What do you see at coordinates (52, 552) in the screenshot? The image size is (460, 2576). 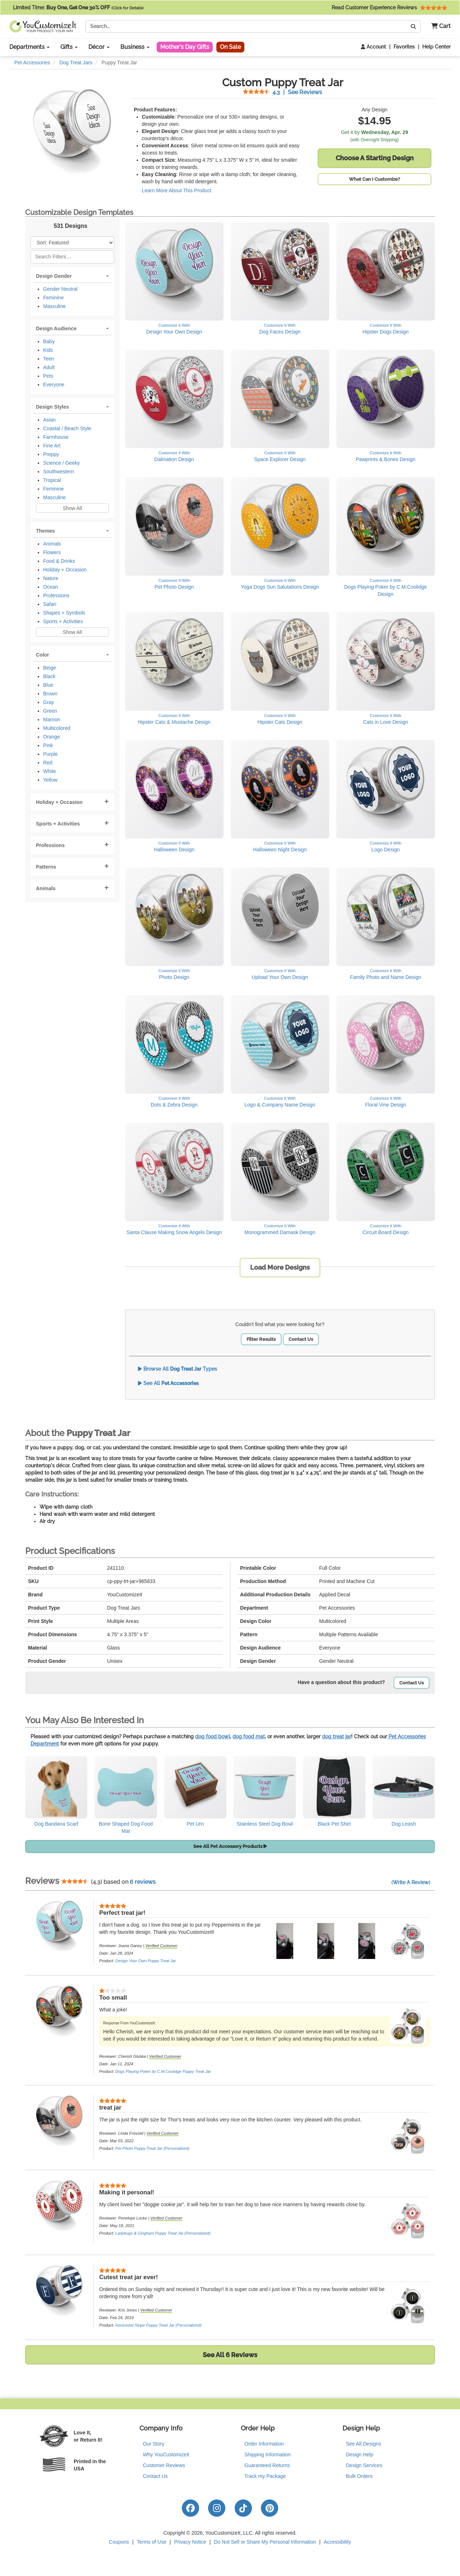 I see `Flowers` at bounding box center [52, 552].